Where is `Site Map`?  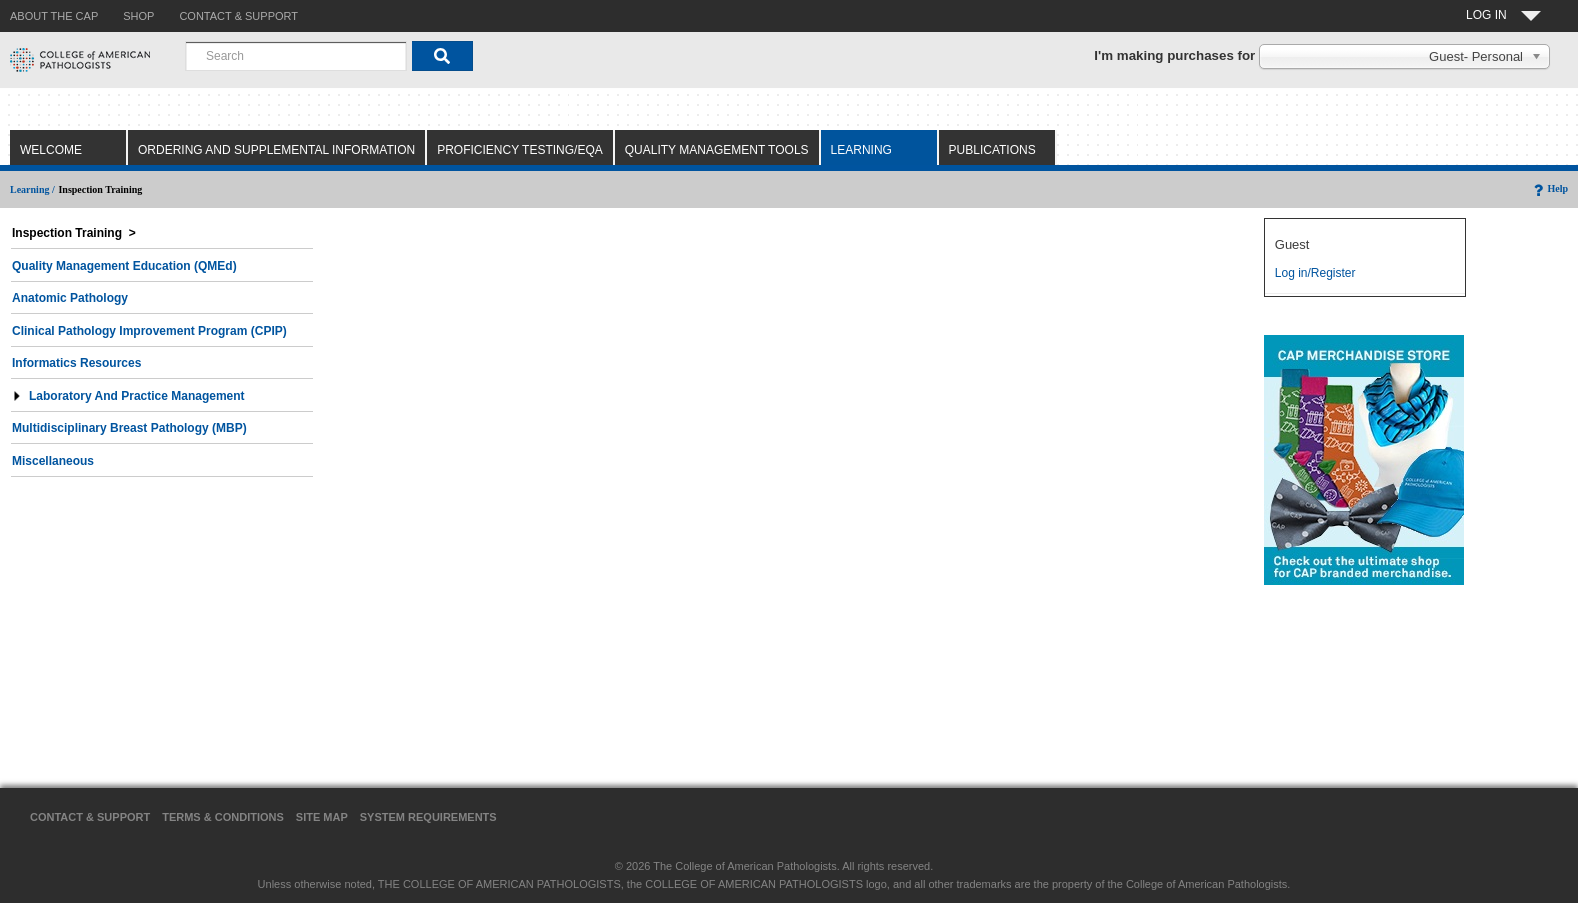 Site Map is located at coordinates (322, 817).